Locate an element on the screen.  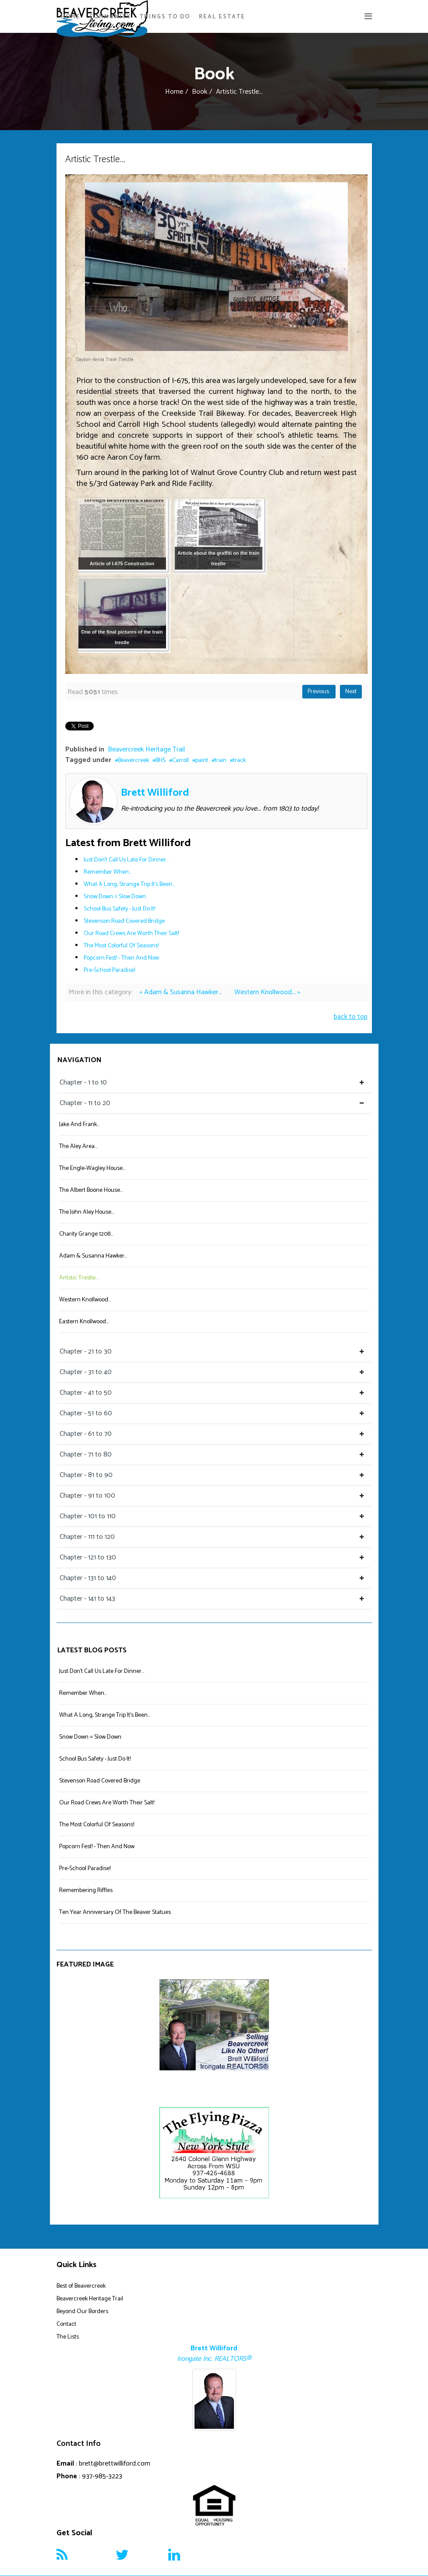
« Adam & Susanna Hawker... is located at coordinates (181, 992).